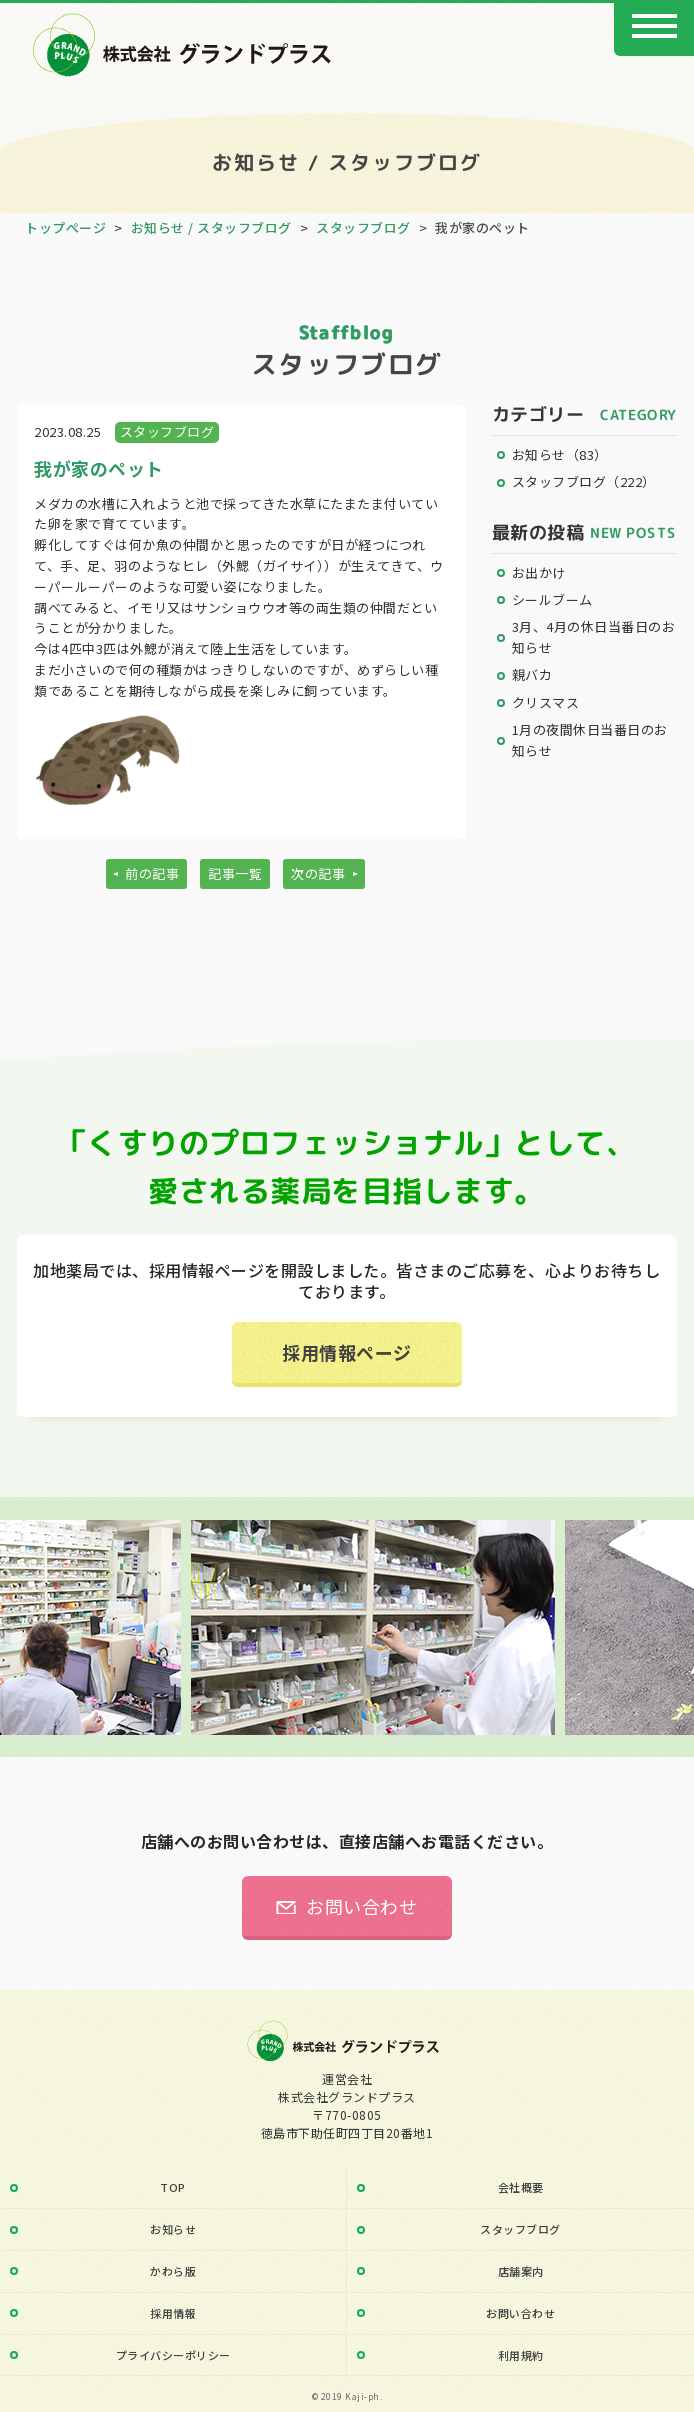 This screenshot has width=694, height=2412. What do you see at coordinates (521, 2271) in the screenshot?
I see `店舗案内` at bounding box center [521, 2271].